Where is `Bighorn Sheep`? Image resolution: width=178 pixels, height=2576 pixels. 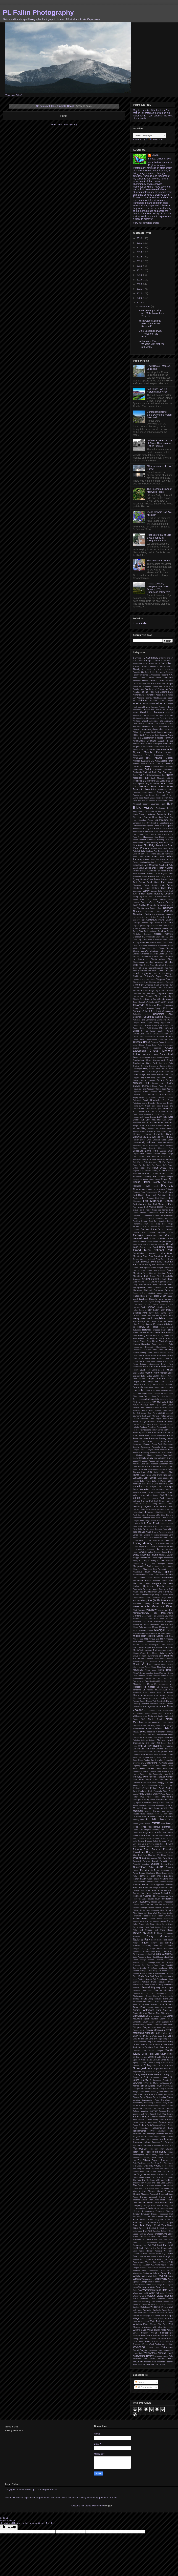 Bighorn Sheep is located at coordinates (152, 826).